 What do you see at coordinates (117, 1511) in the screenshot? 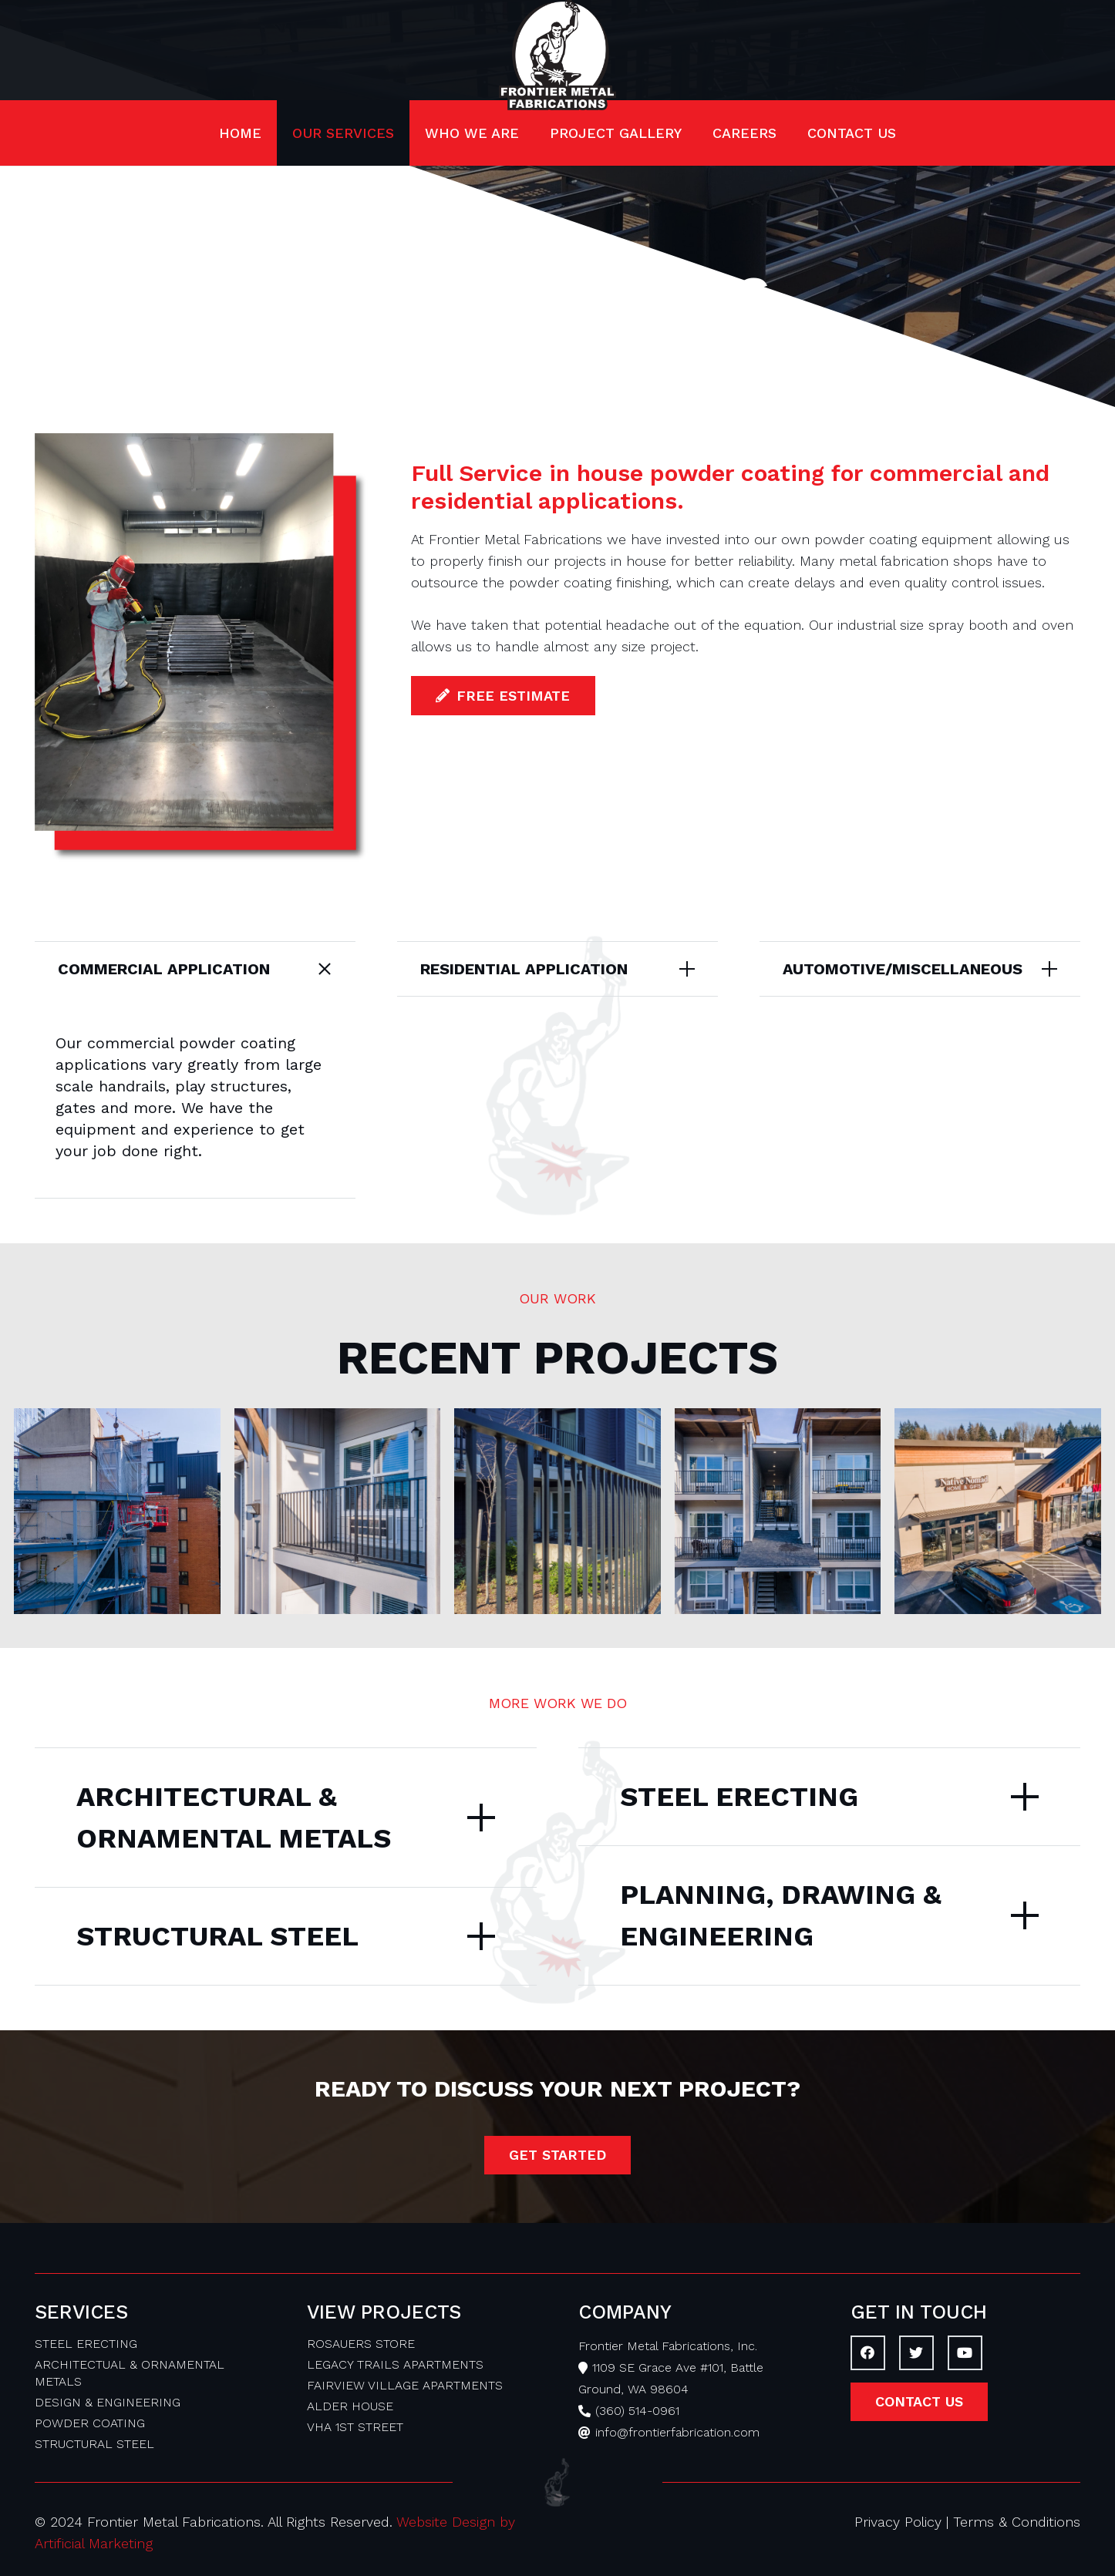
I see `[Alder House]` at bounding box center [117, 1511].